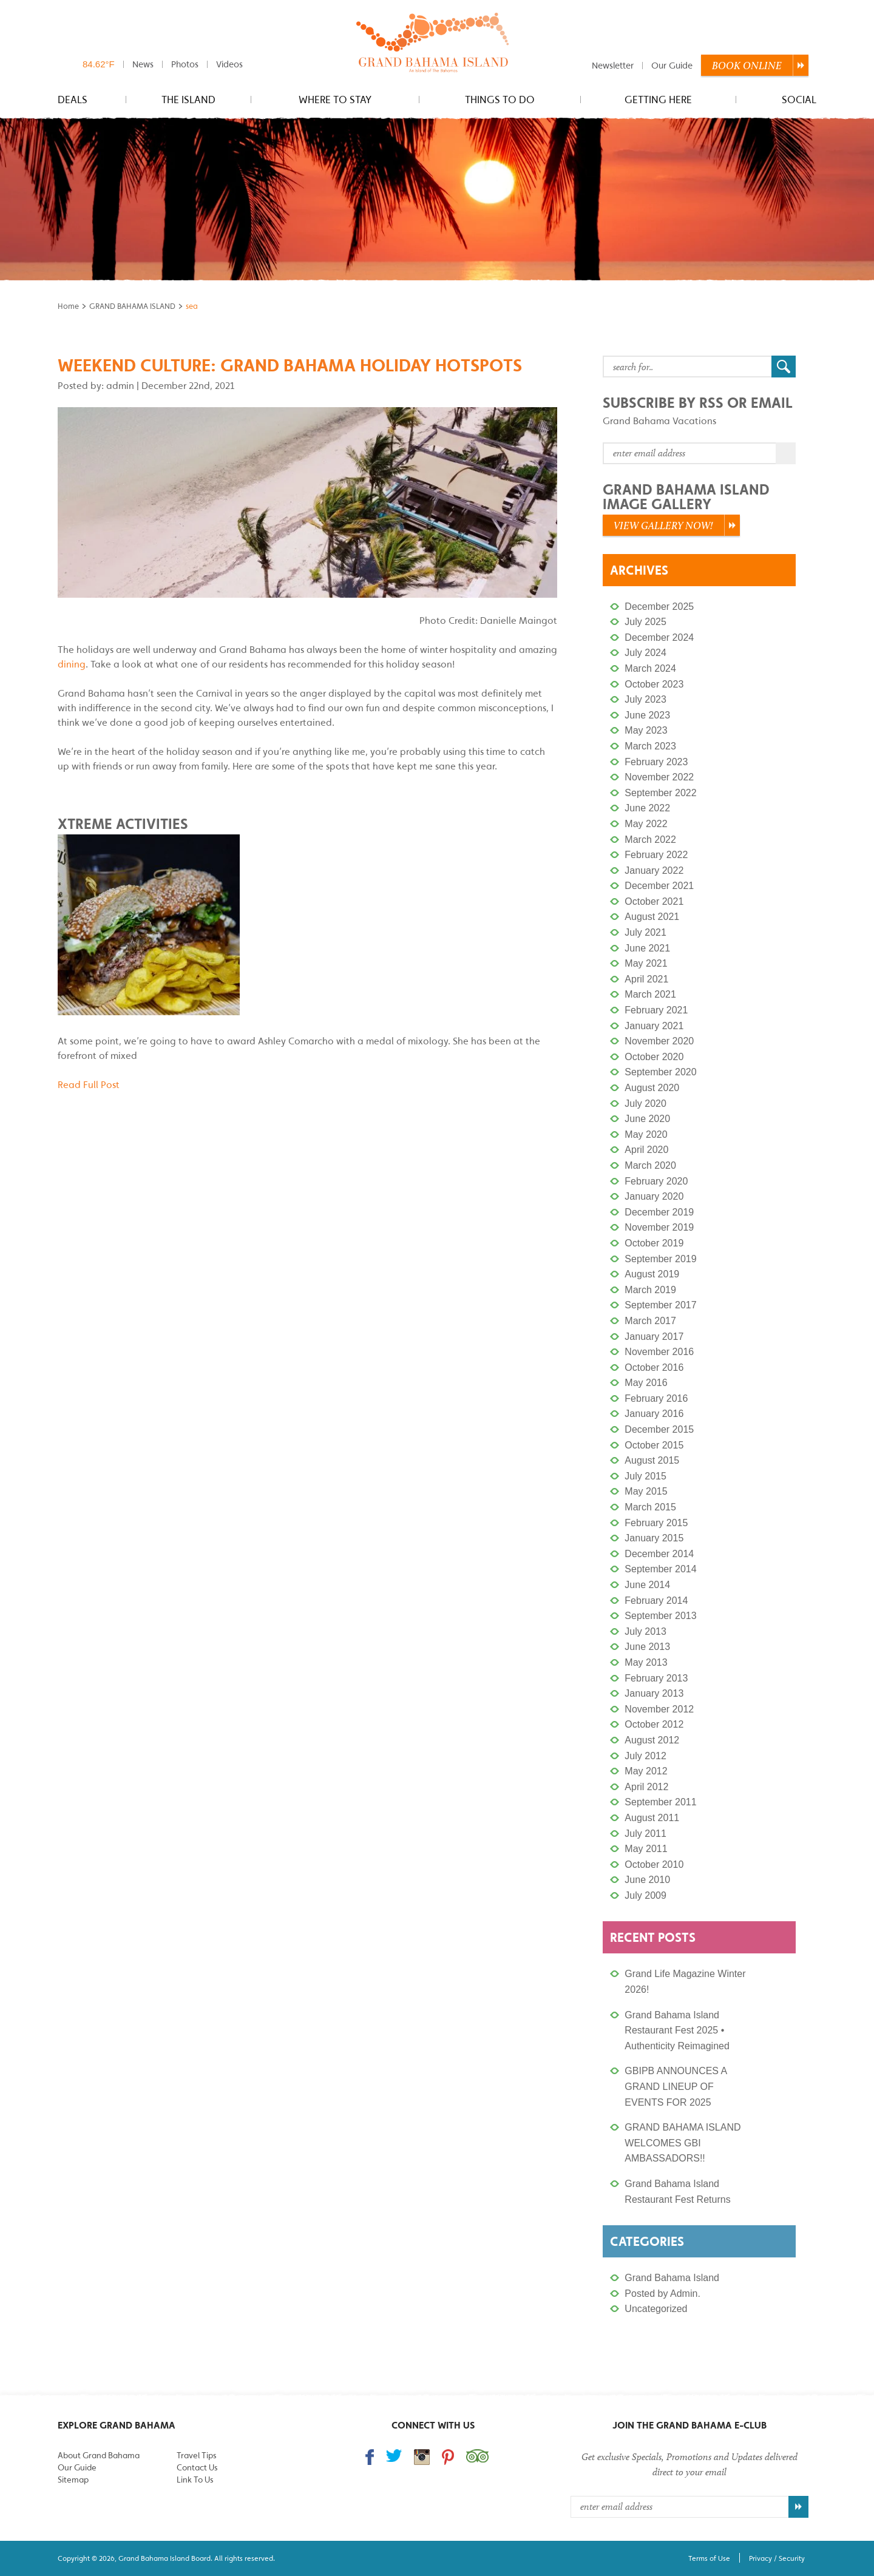  Describe the element at coordinates (659, 777) in the screenshot. I see `November 2022` at that location.